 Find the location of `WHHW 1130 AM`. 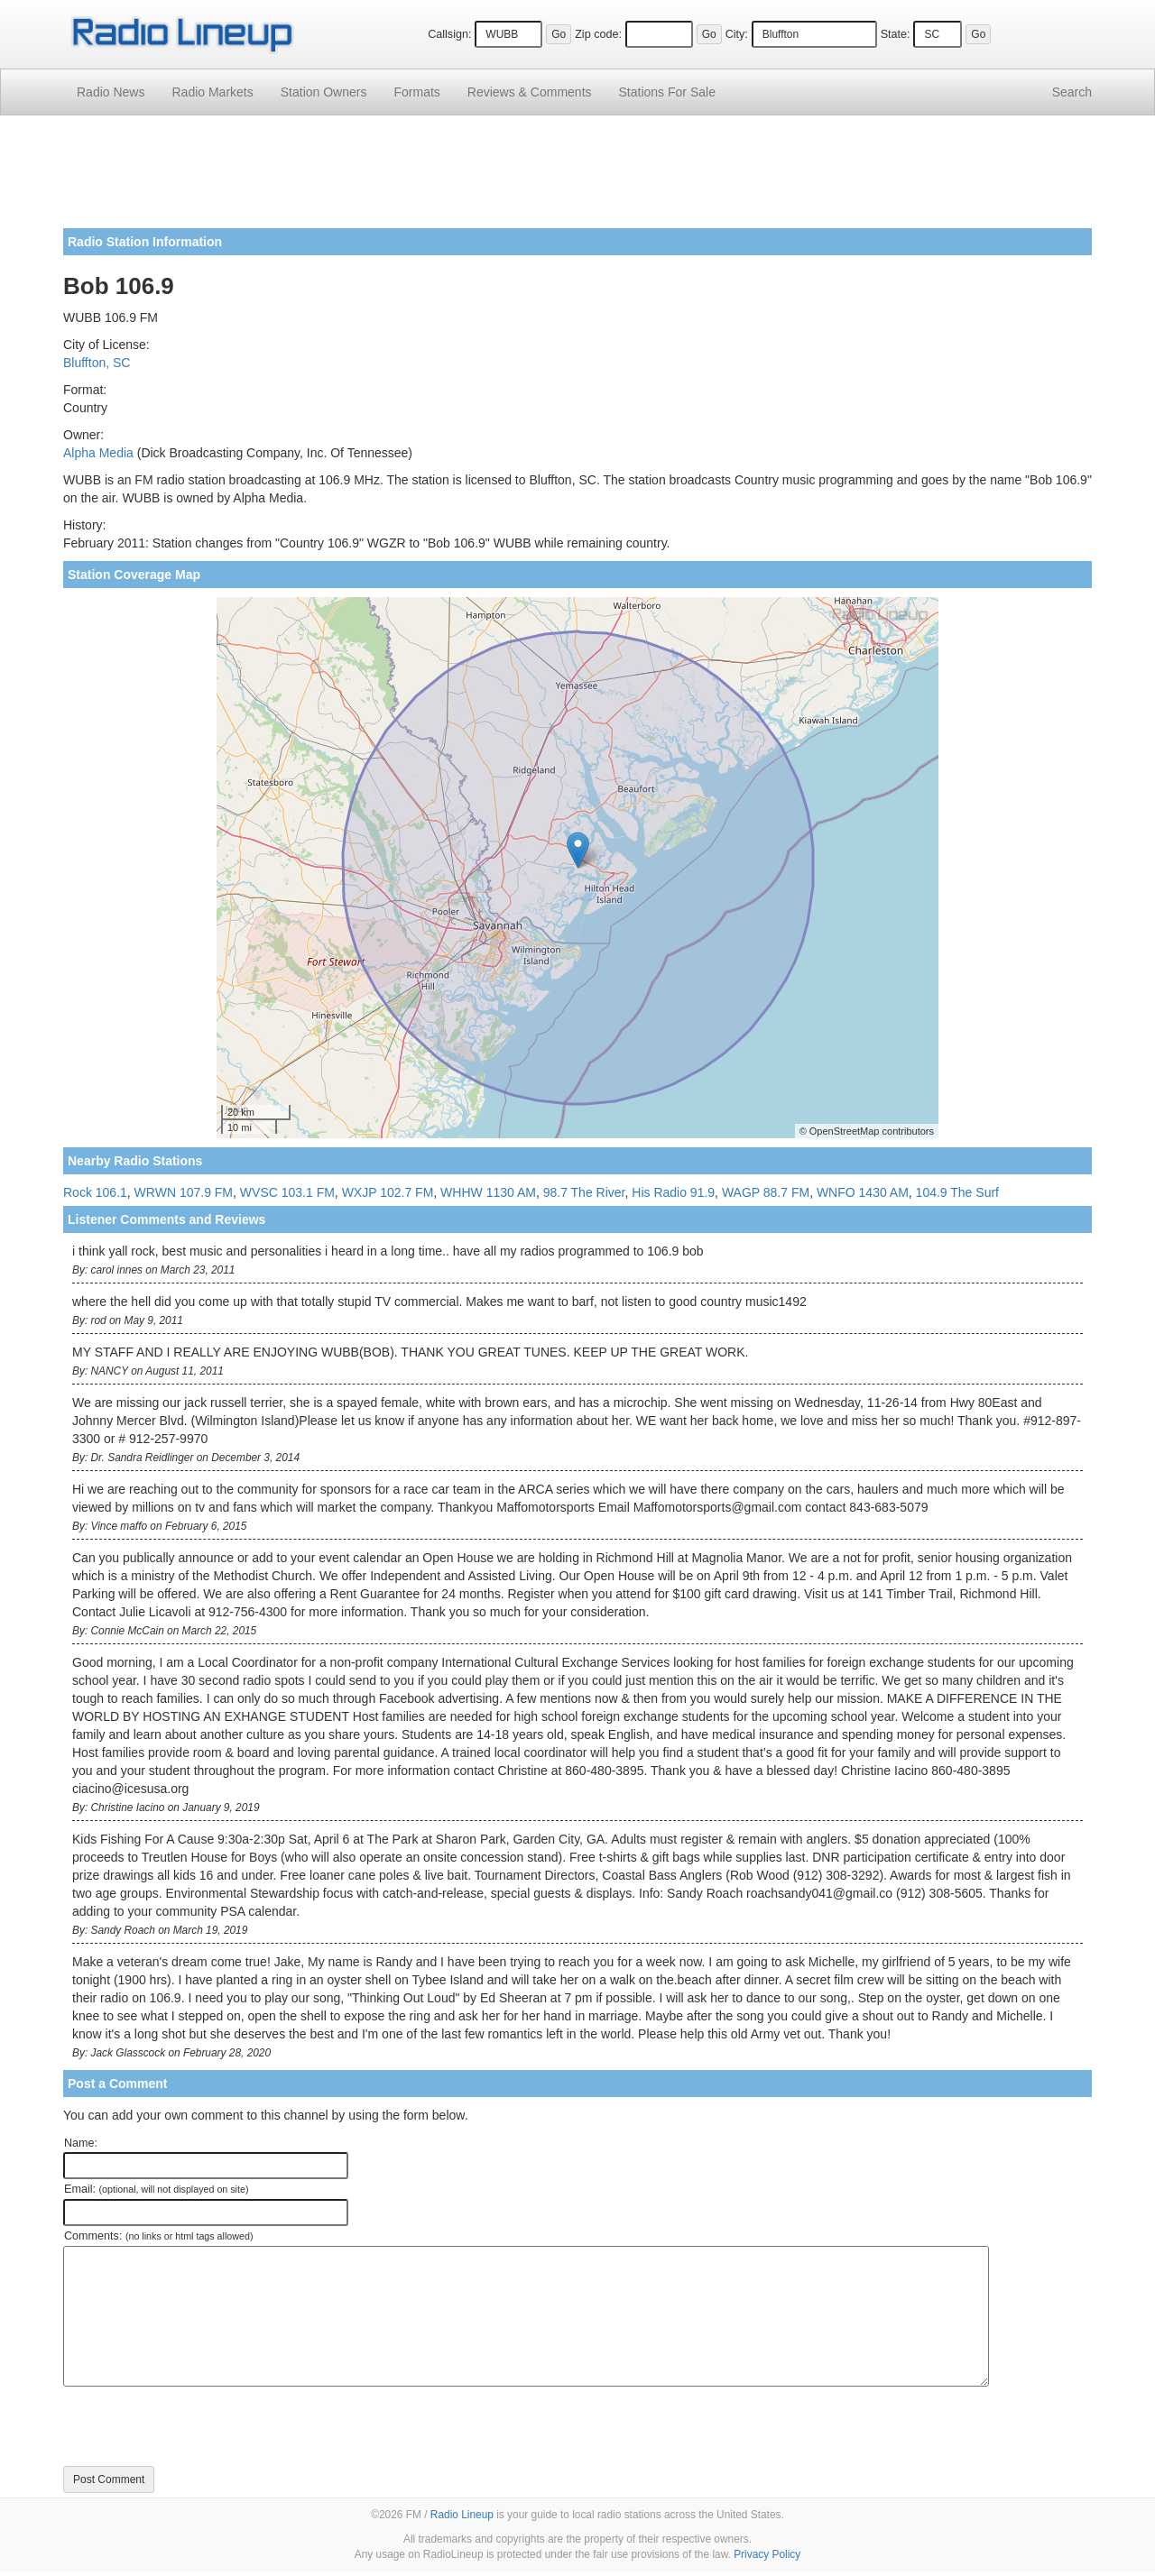

WHHW 1130 AM is located at coordinates (488, 1192).